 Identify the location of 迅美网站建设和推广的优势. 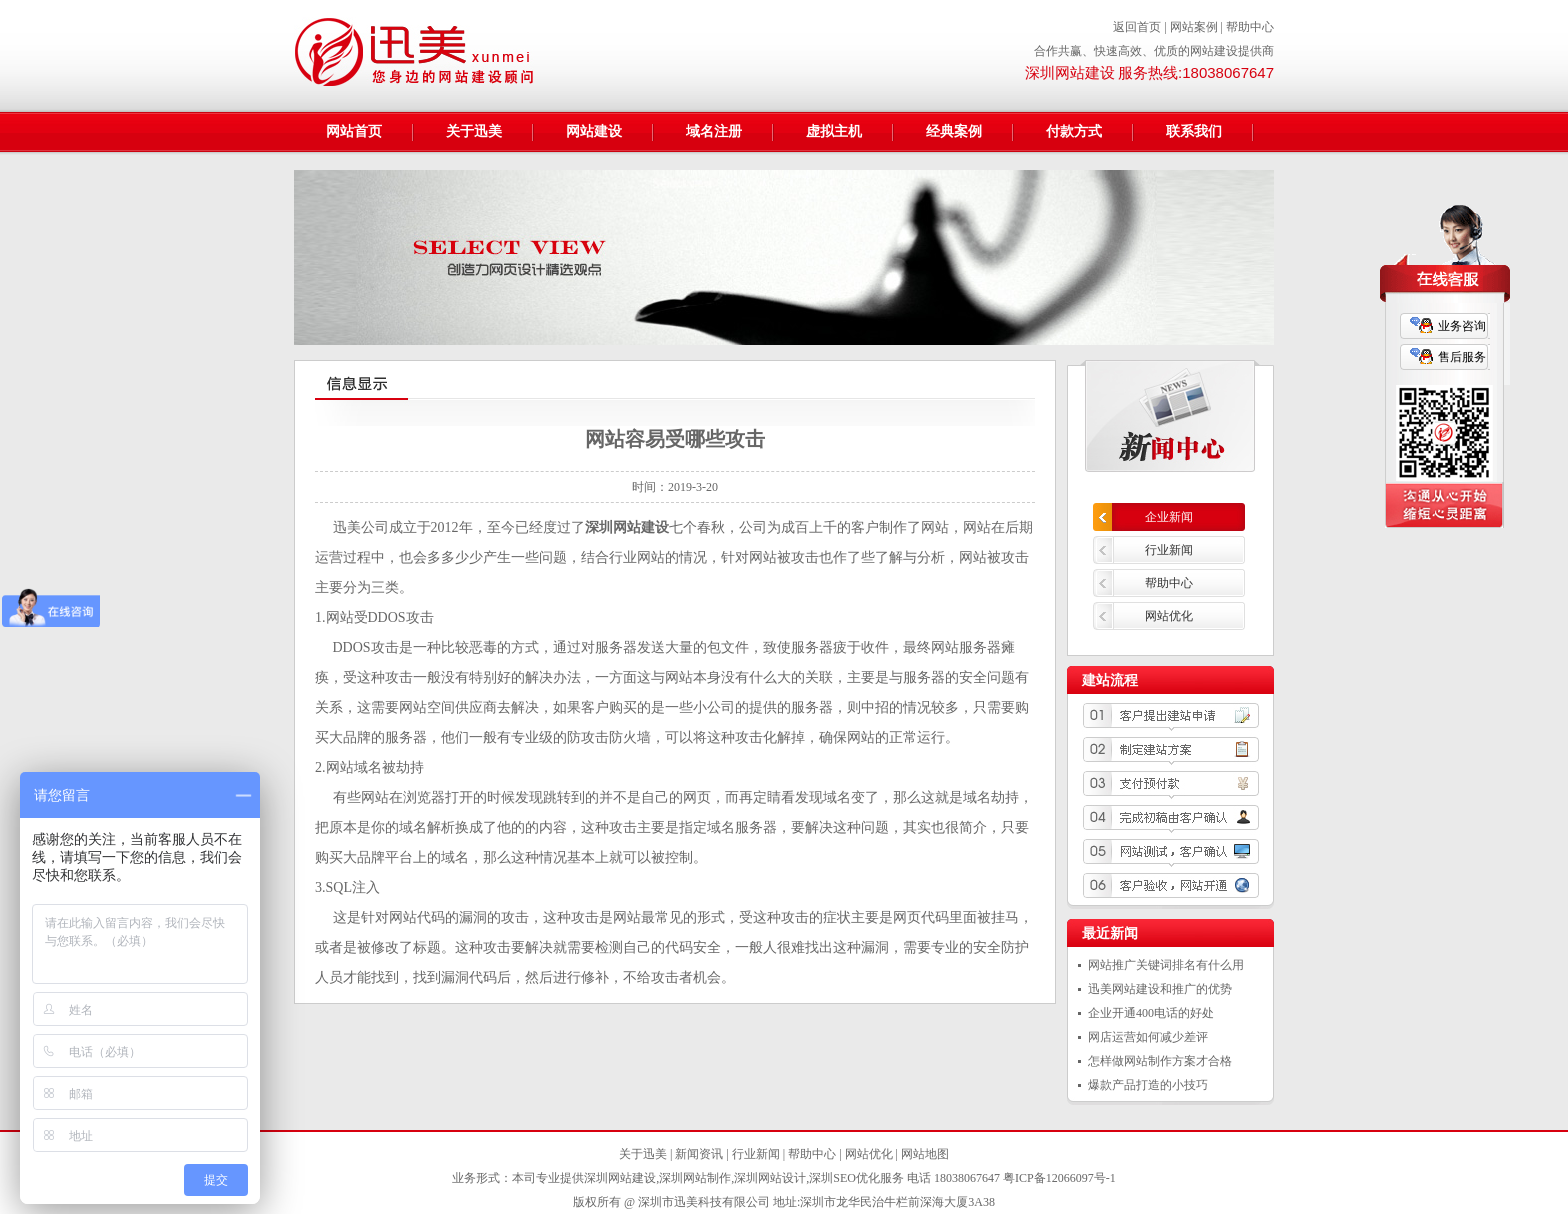
(1160, 989).